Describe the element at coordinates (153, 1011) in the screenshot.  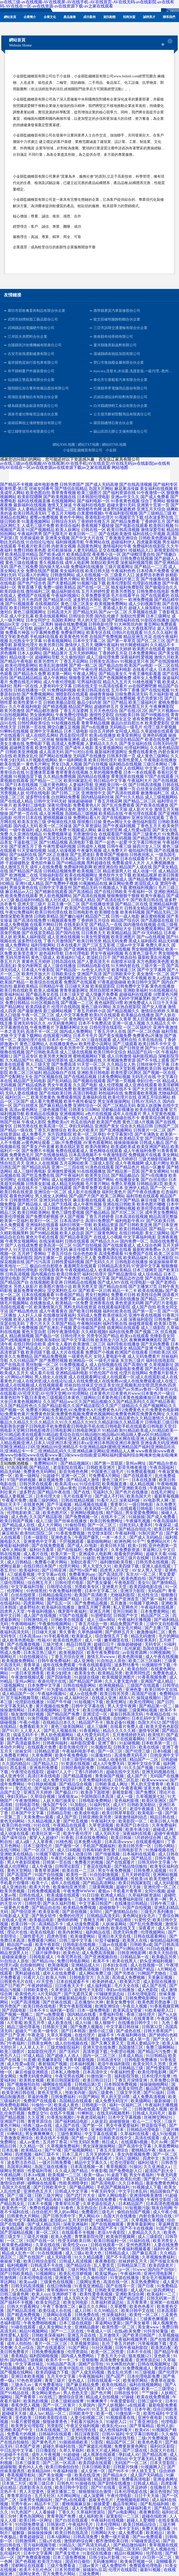
I see `激情综合婷婷` at that location.